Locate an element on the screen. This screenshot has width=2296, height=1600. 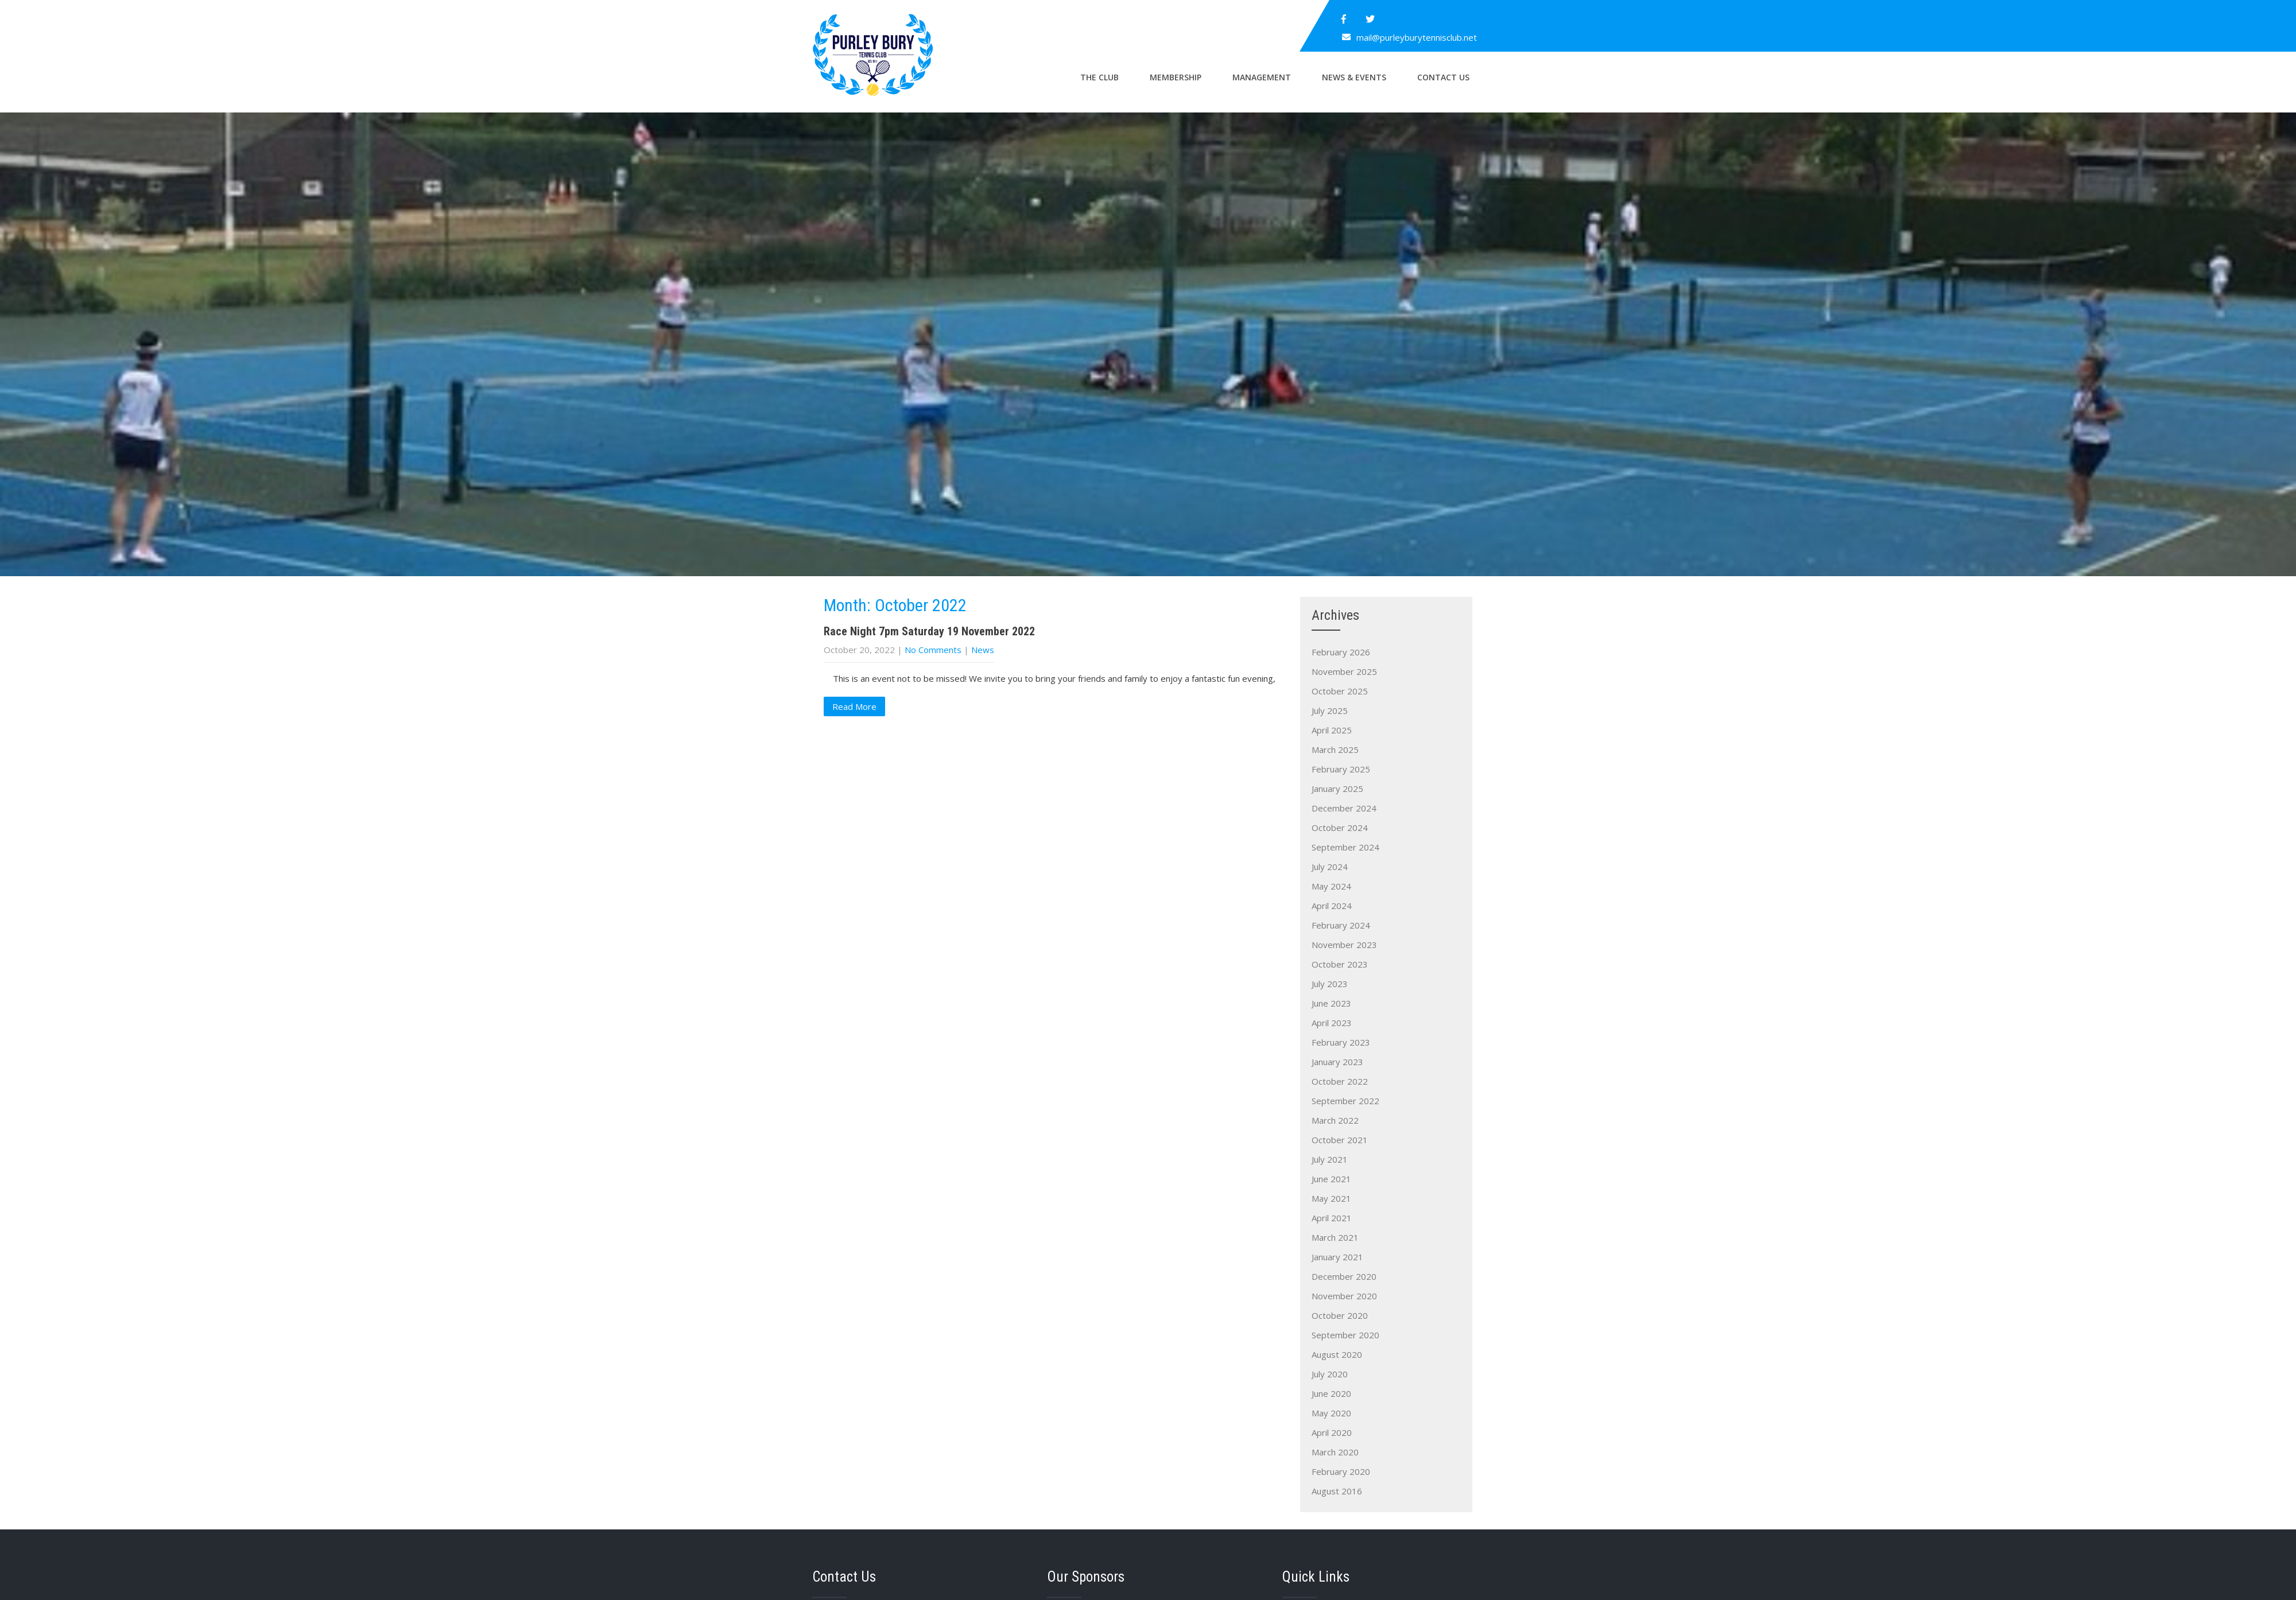
June 2023 is located at coordinates (1331, 1003).